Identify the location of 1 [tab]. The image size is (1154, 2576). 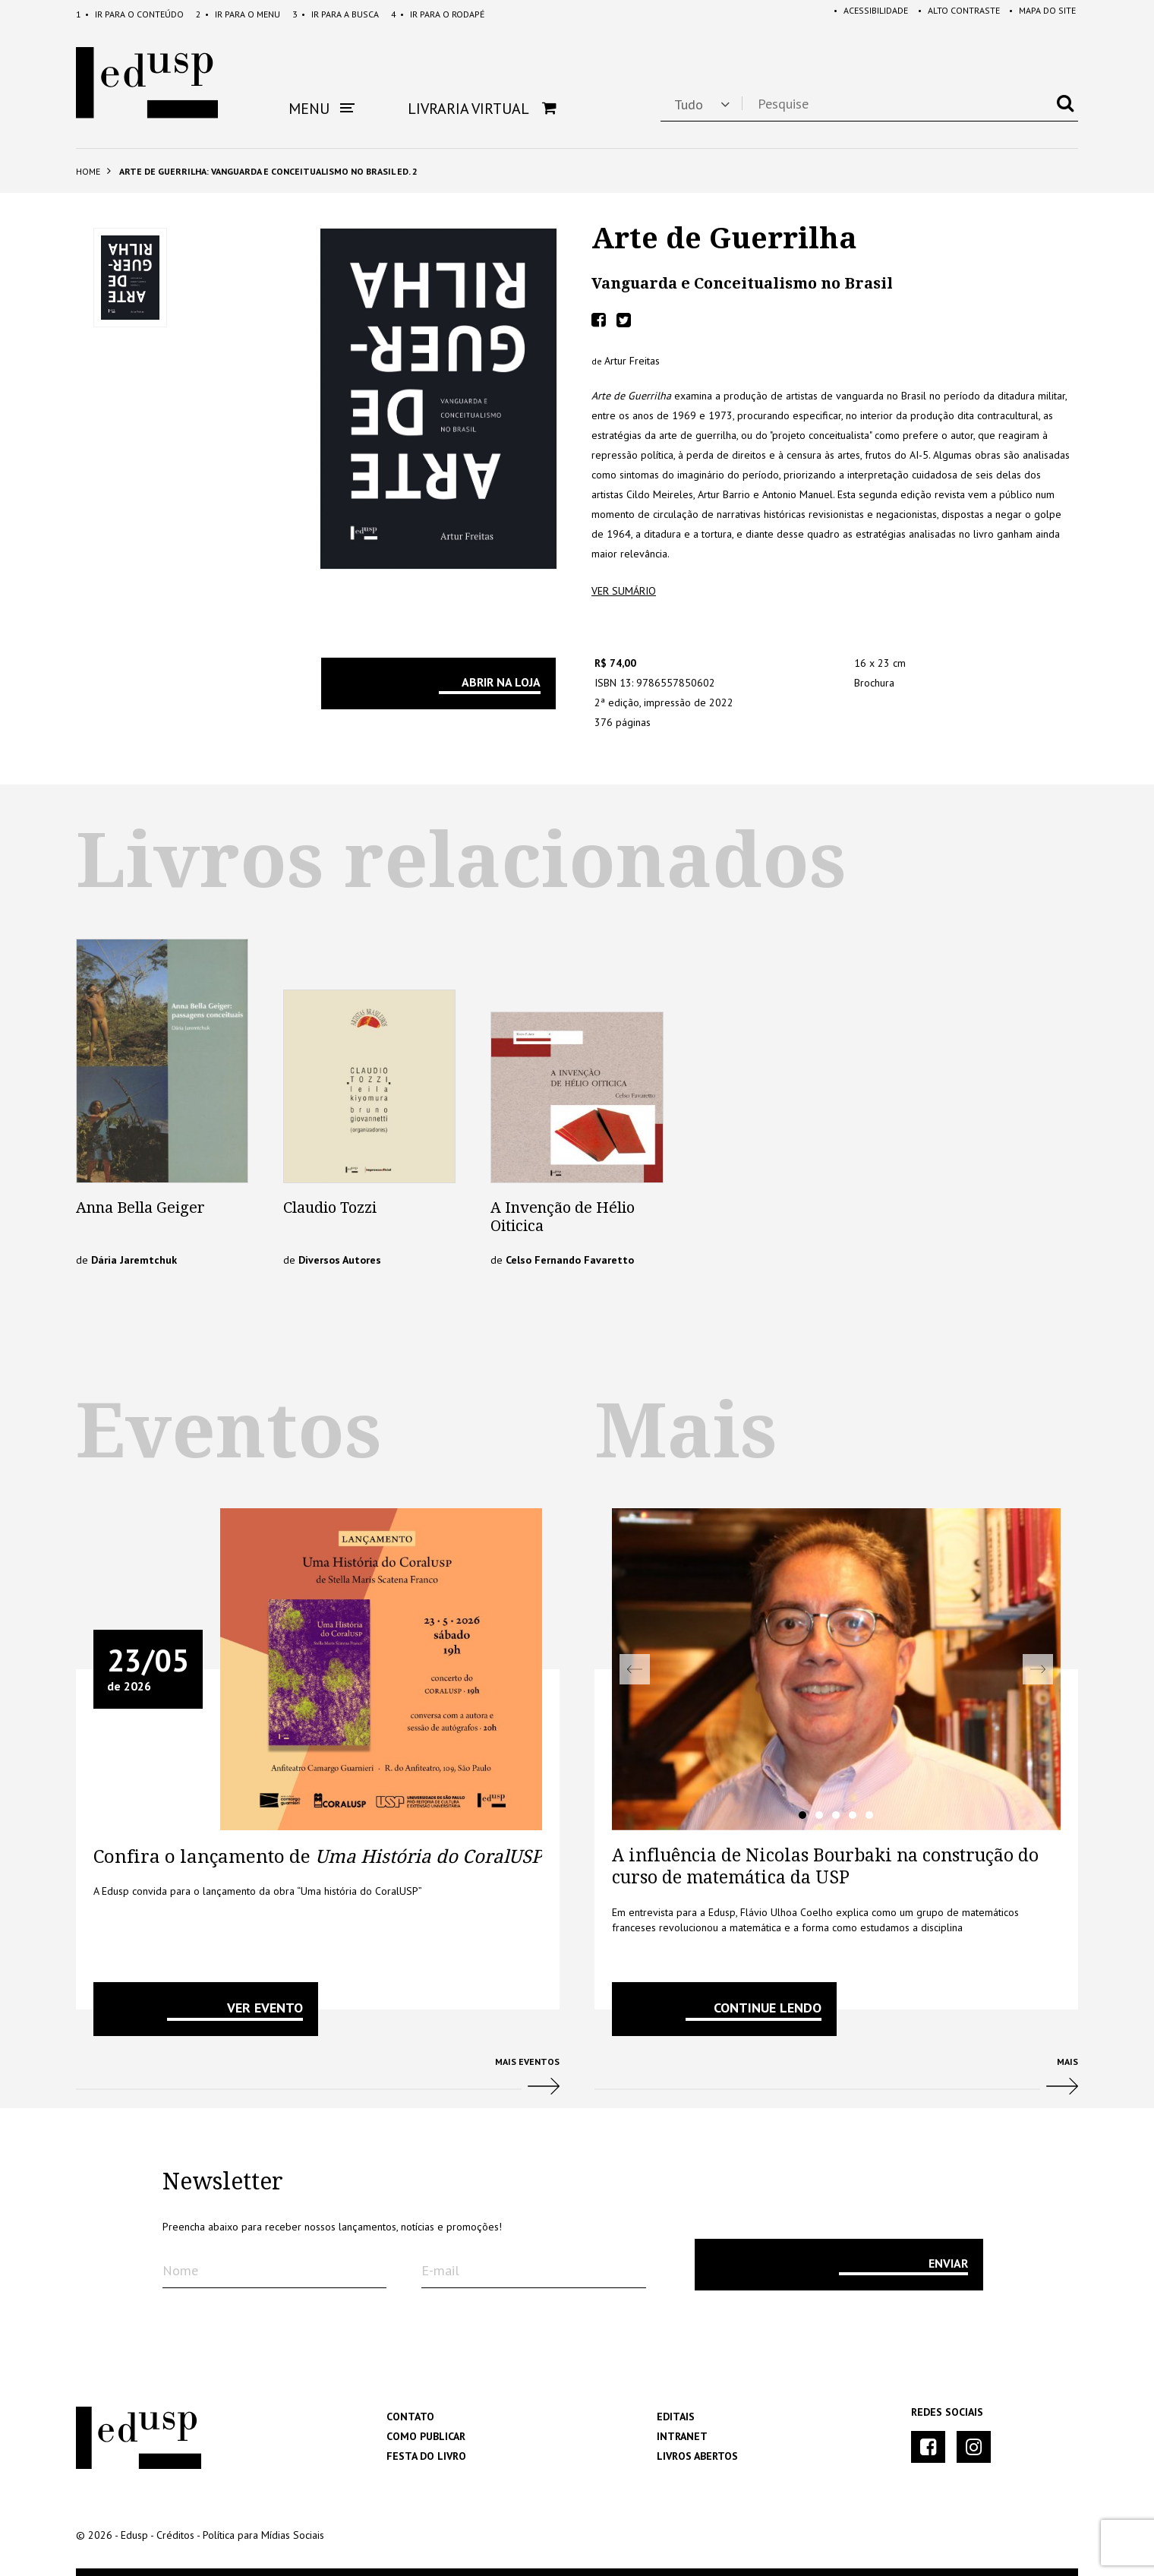
(802, 1815).